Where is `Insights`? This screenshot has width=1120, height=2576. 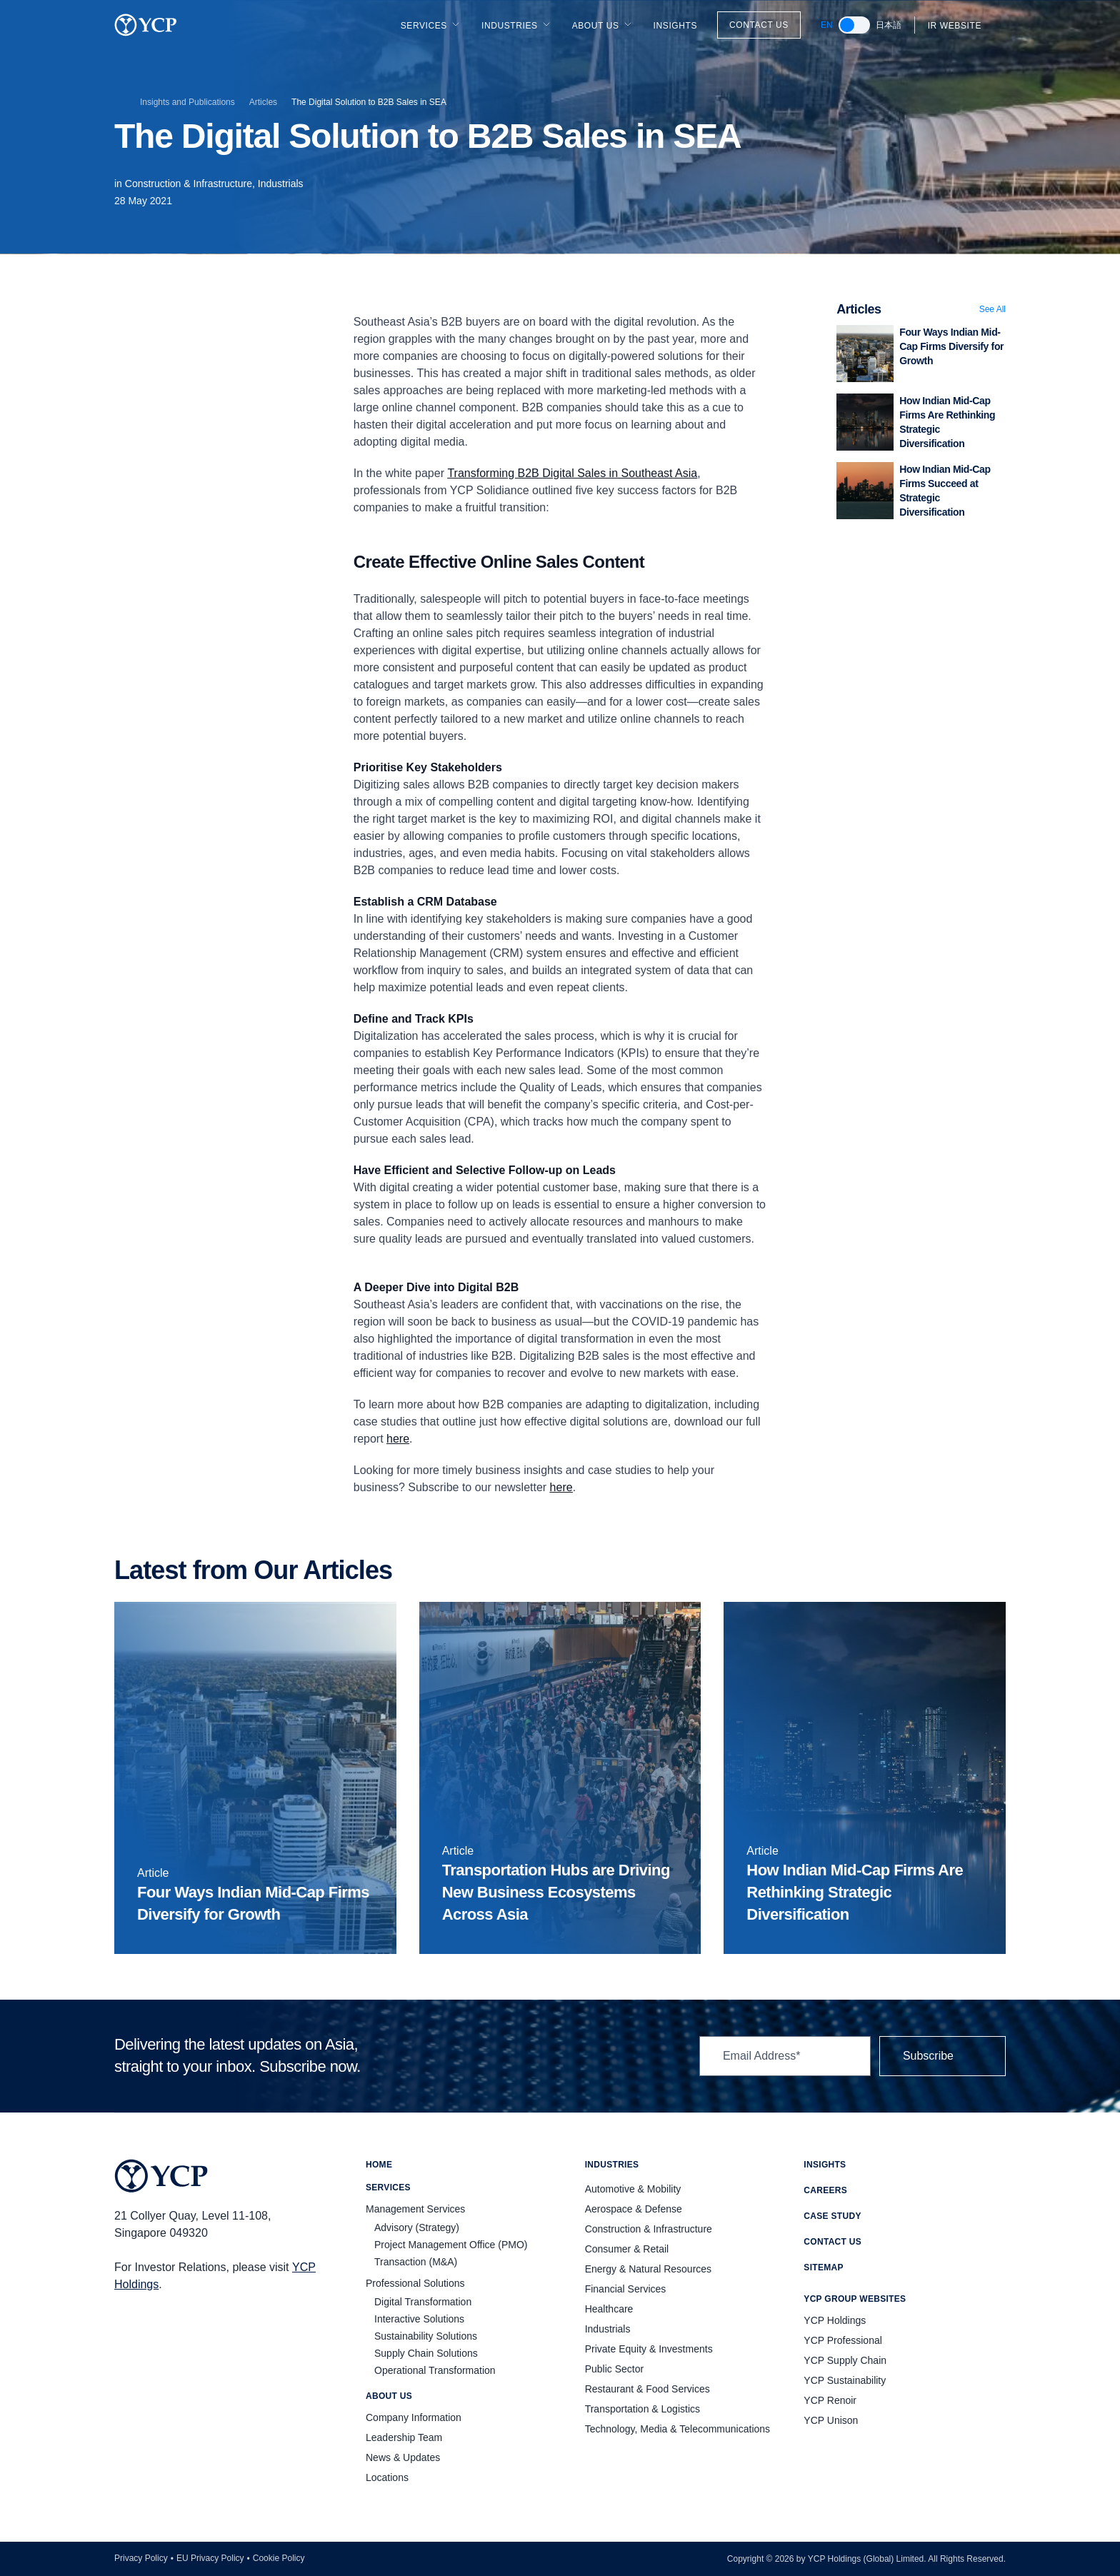
Insights is located at coordinates (675, 26).